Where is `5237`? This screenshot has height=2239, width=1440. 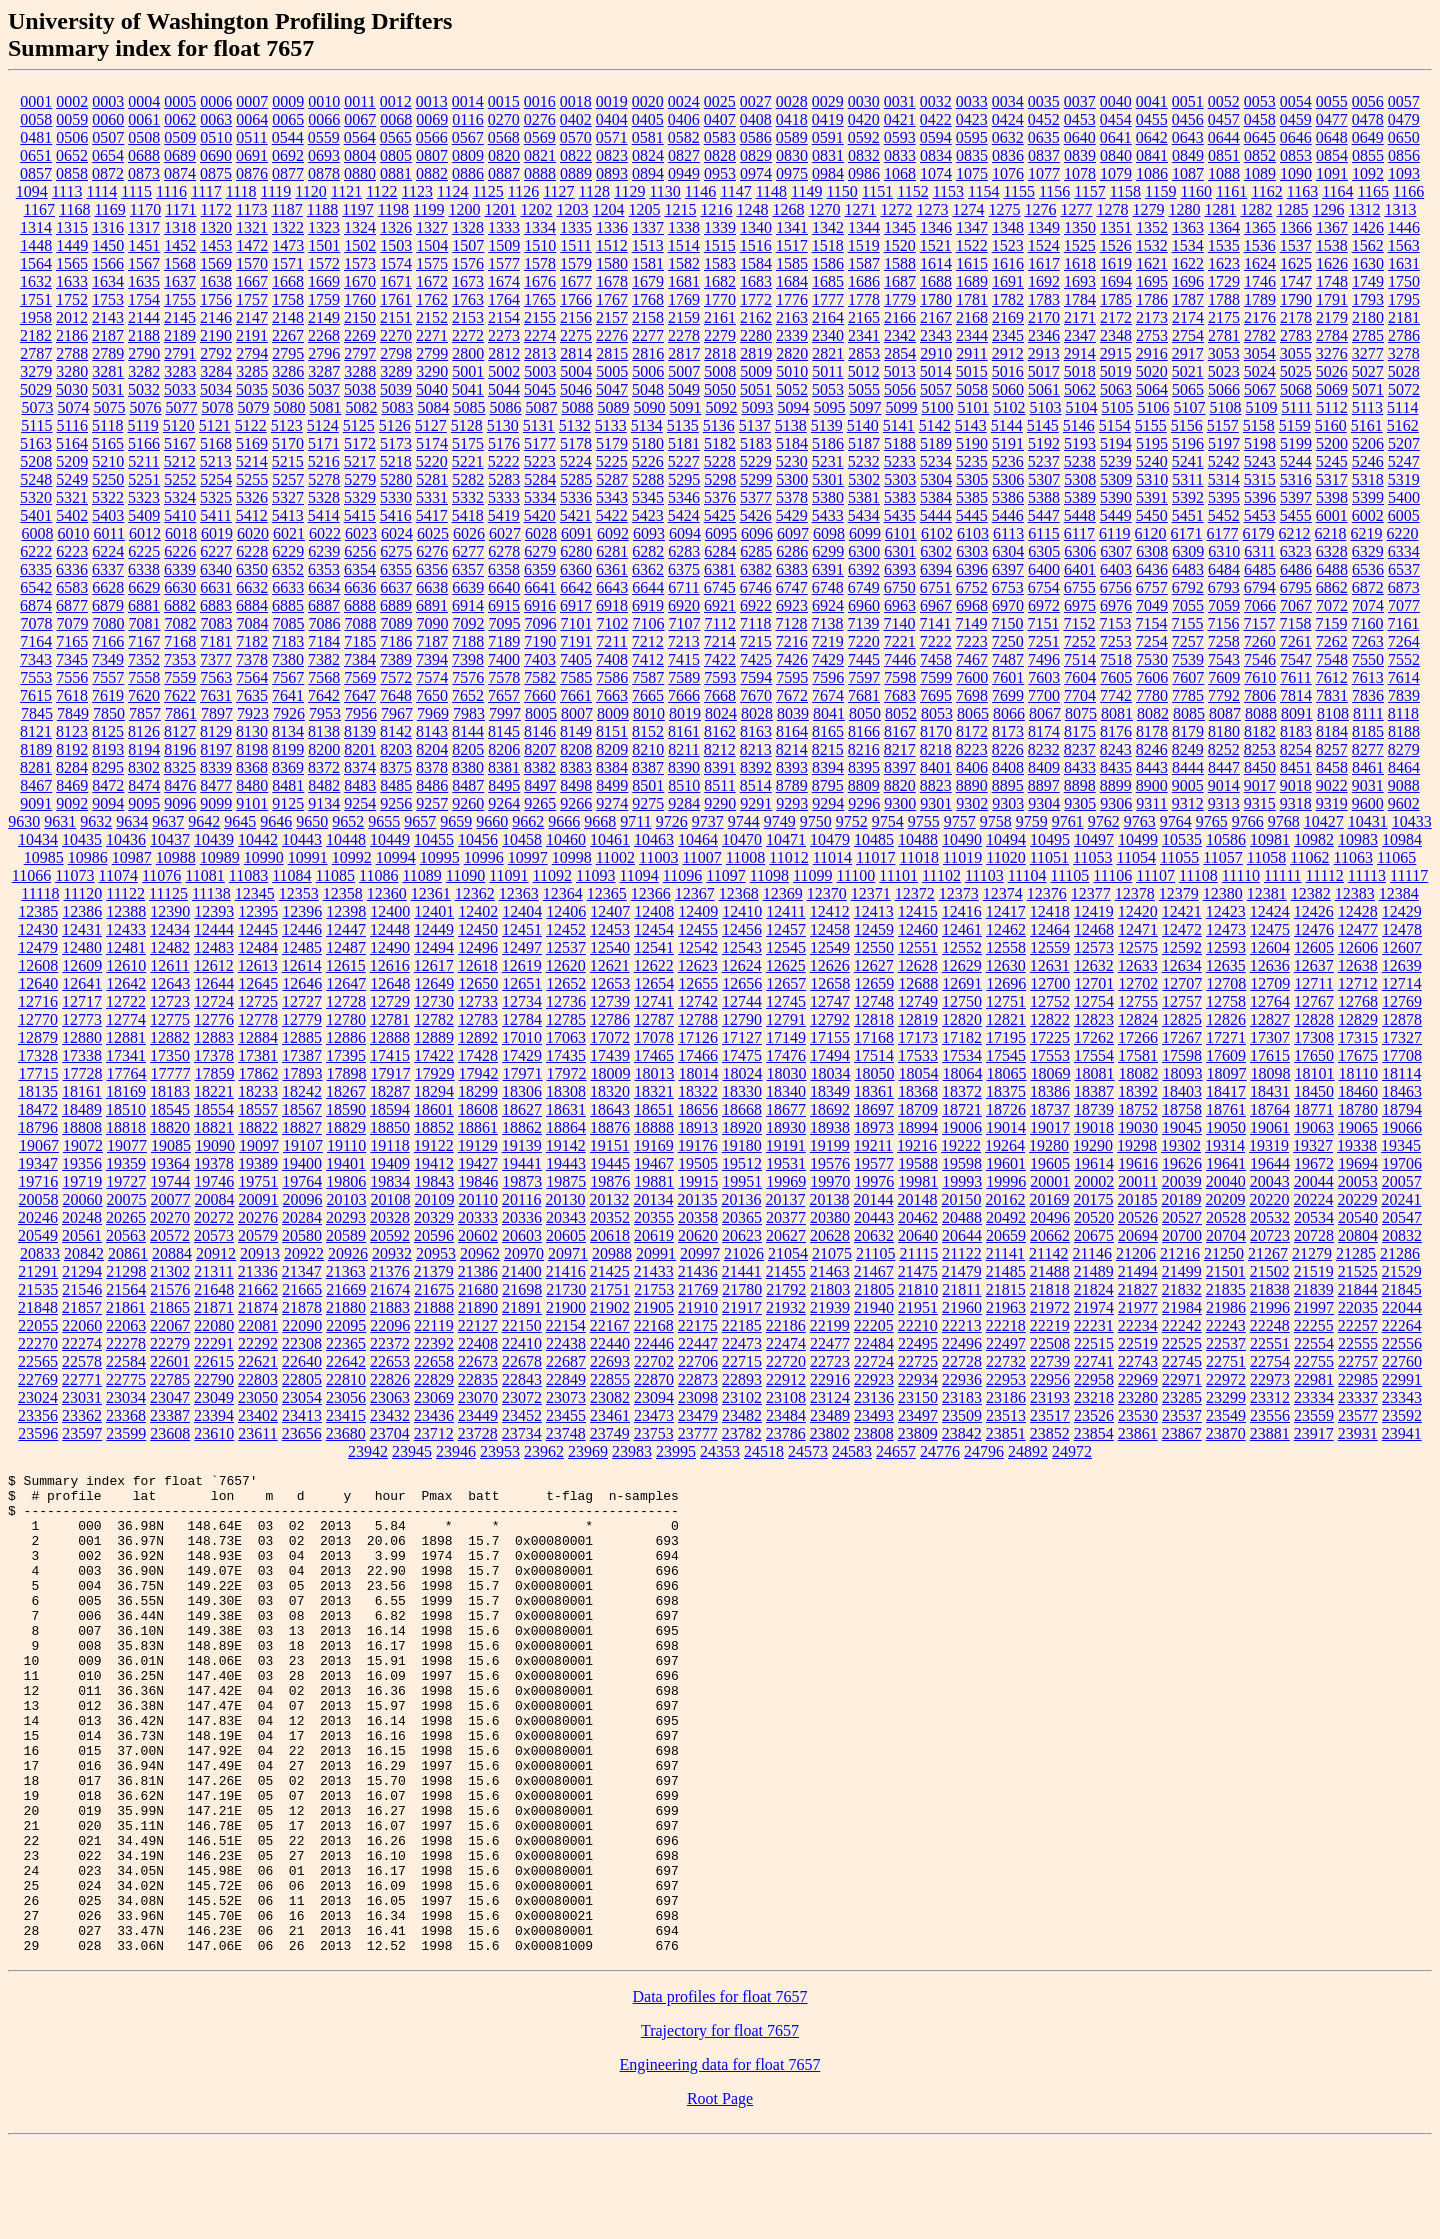
5237 is located at coordinates (1044, 461).